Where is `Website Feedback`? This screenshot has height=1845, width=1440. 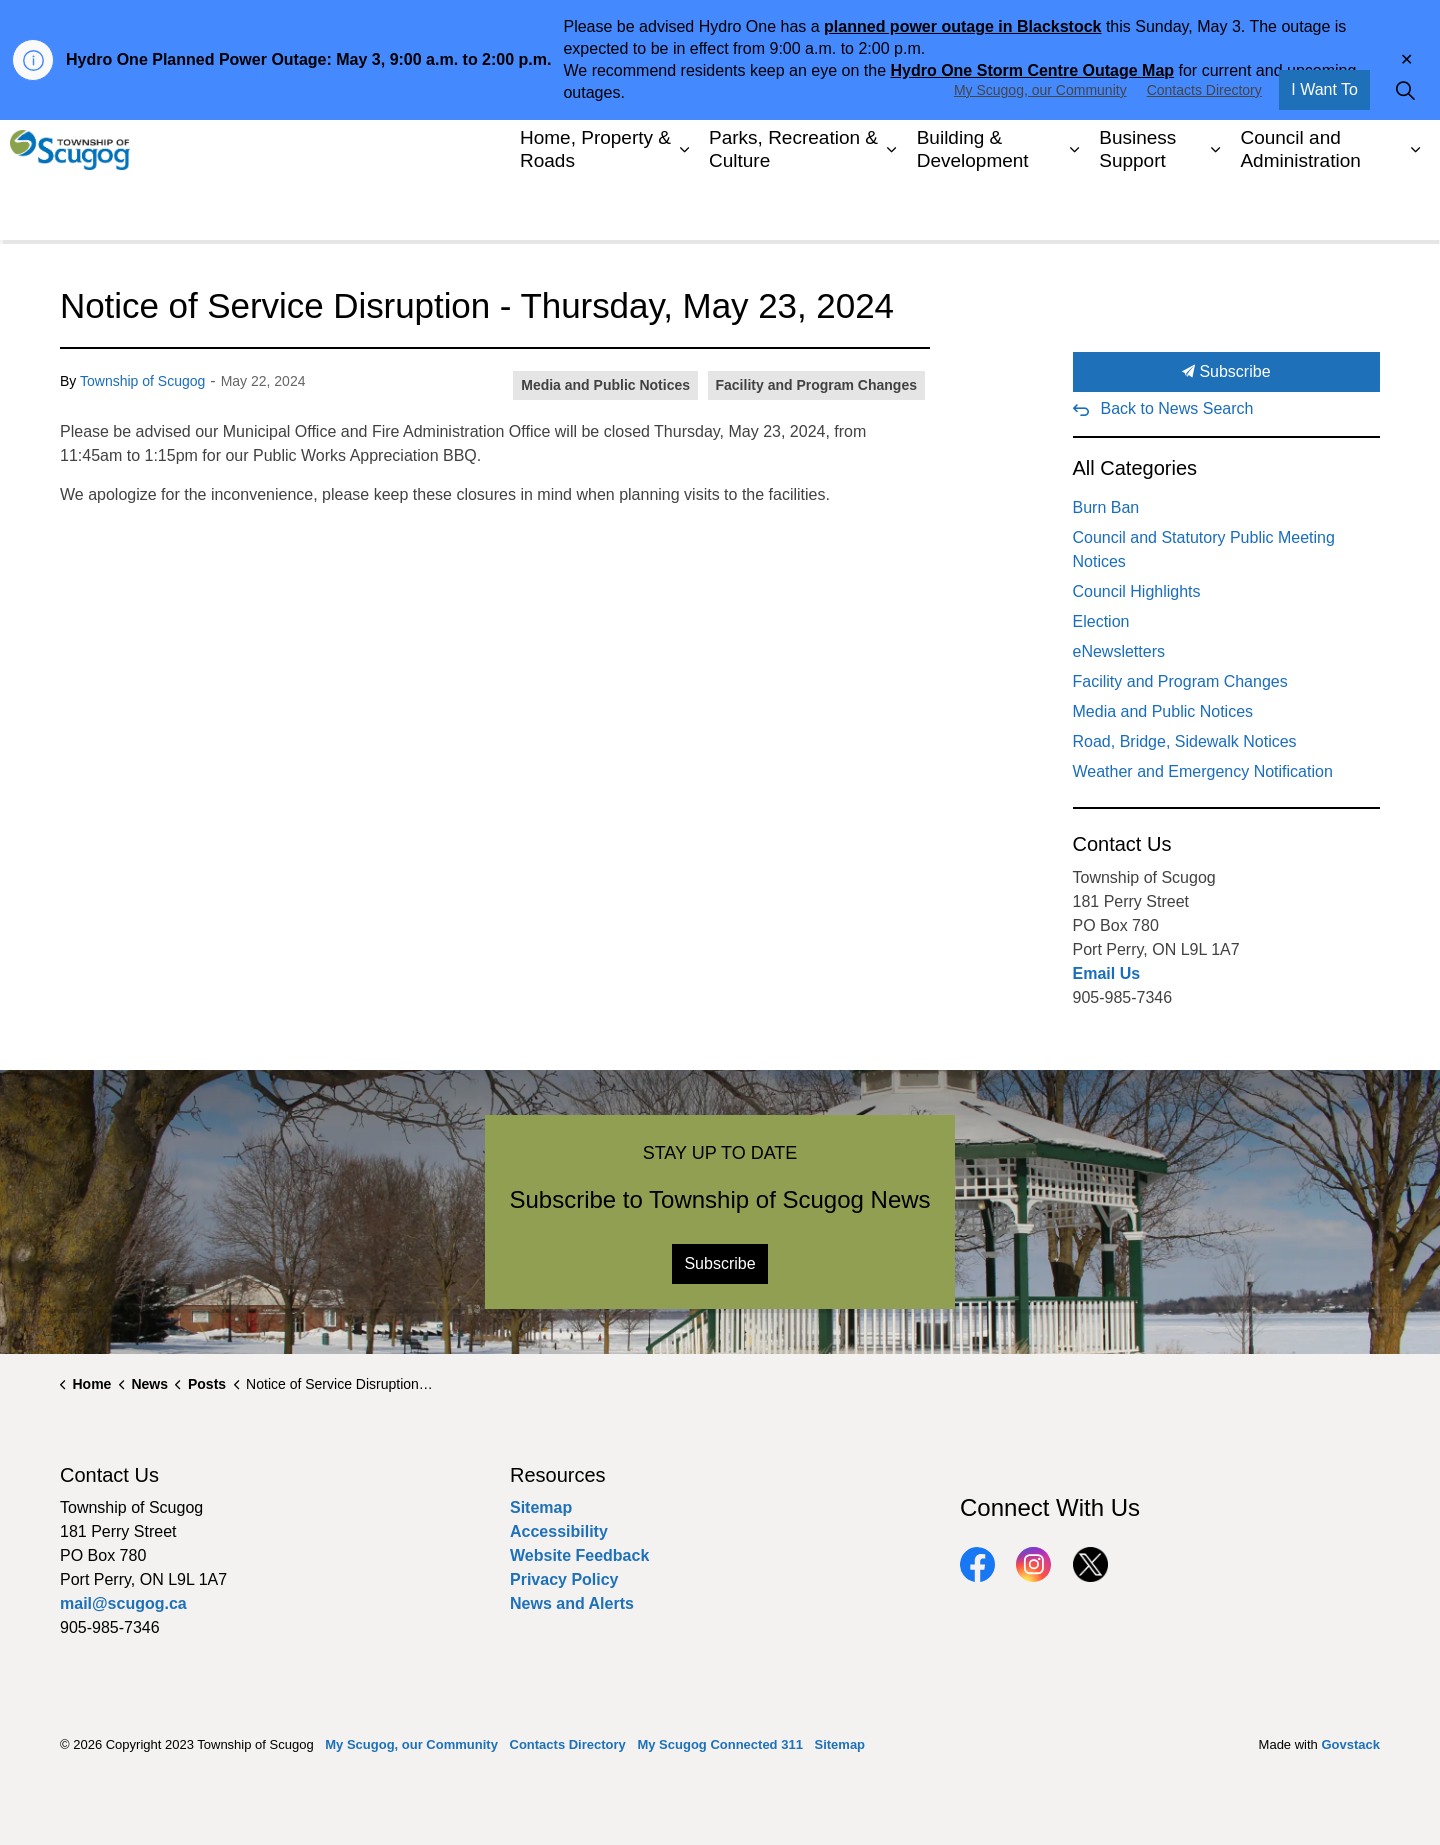
Website Feedback is located at coordinates (579, 1555).